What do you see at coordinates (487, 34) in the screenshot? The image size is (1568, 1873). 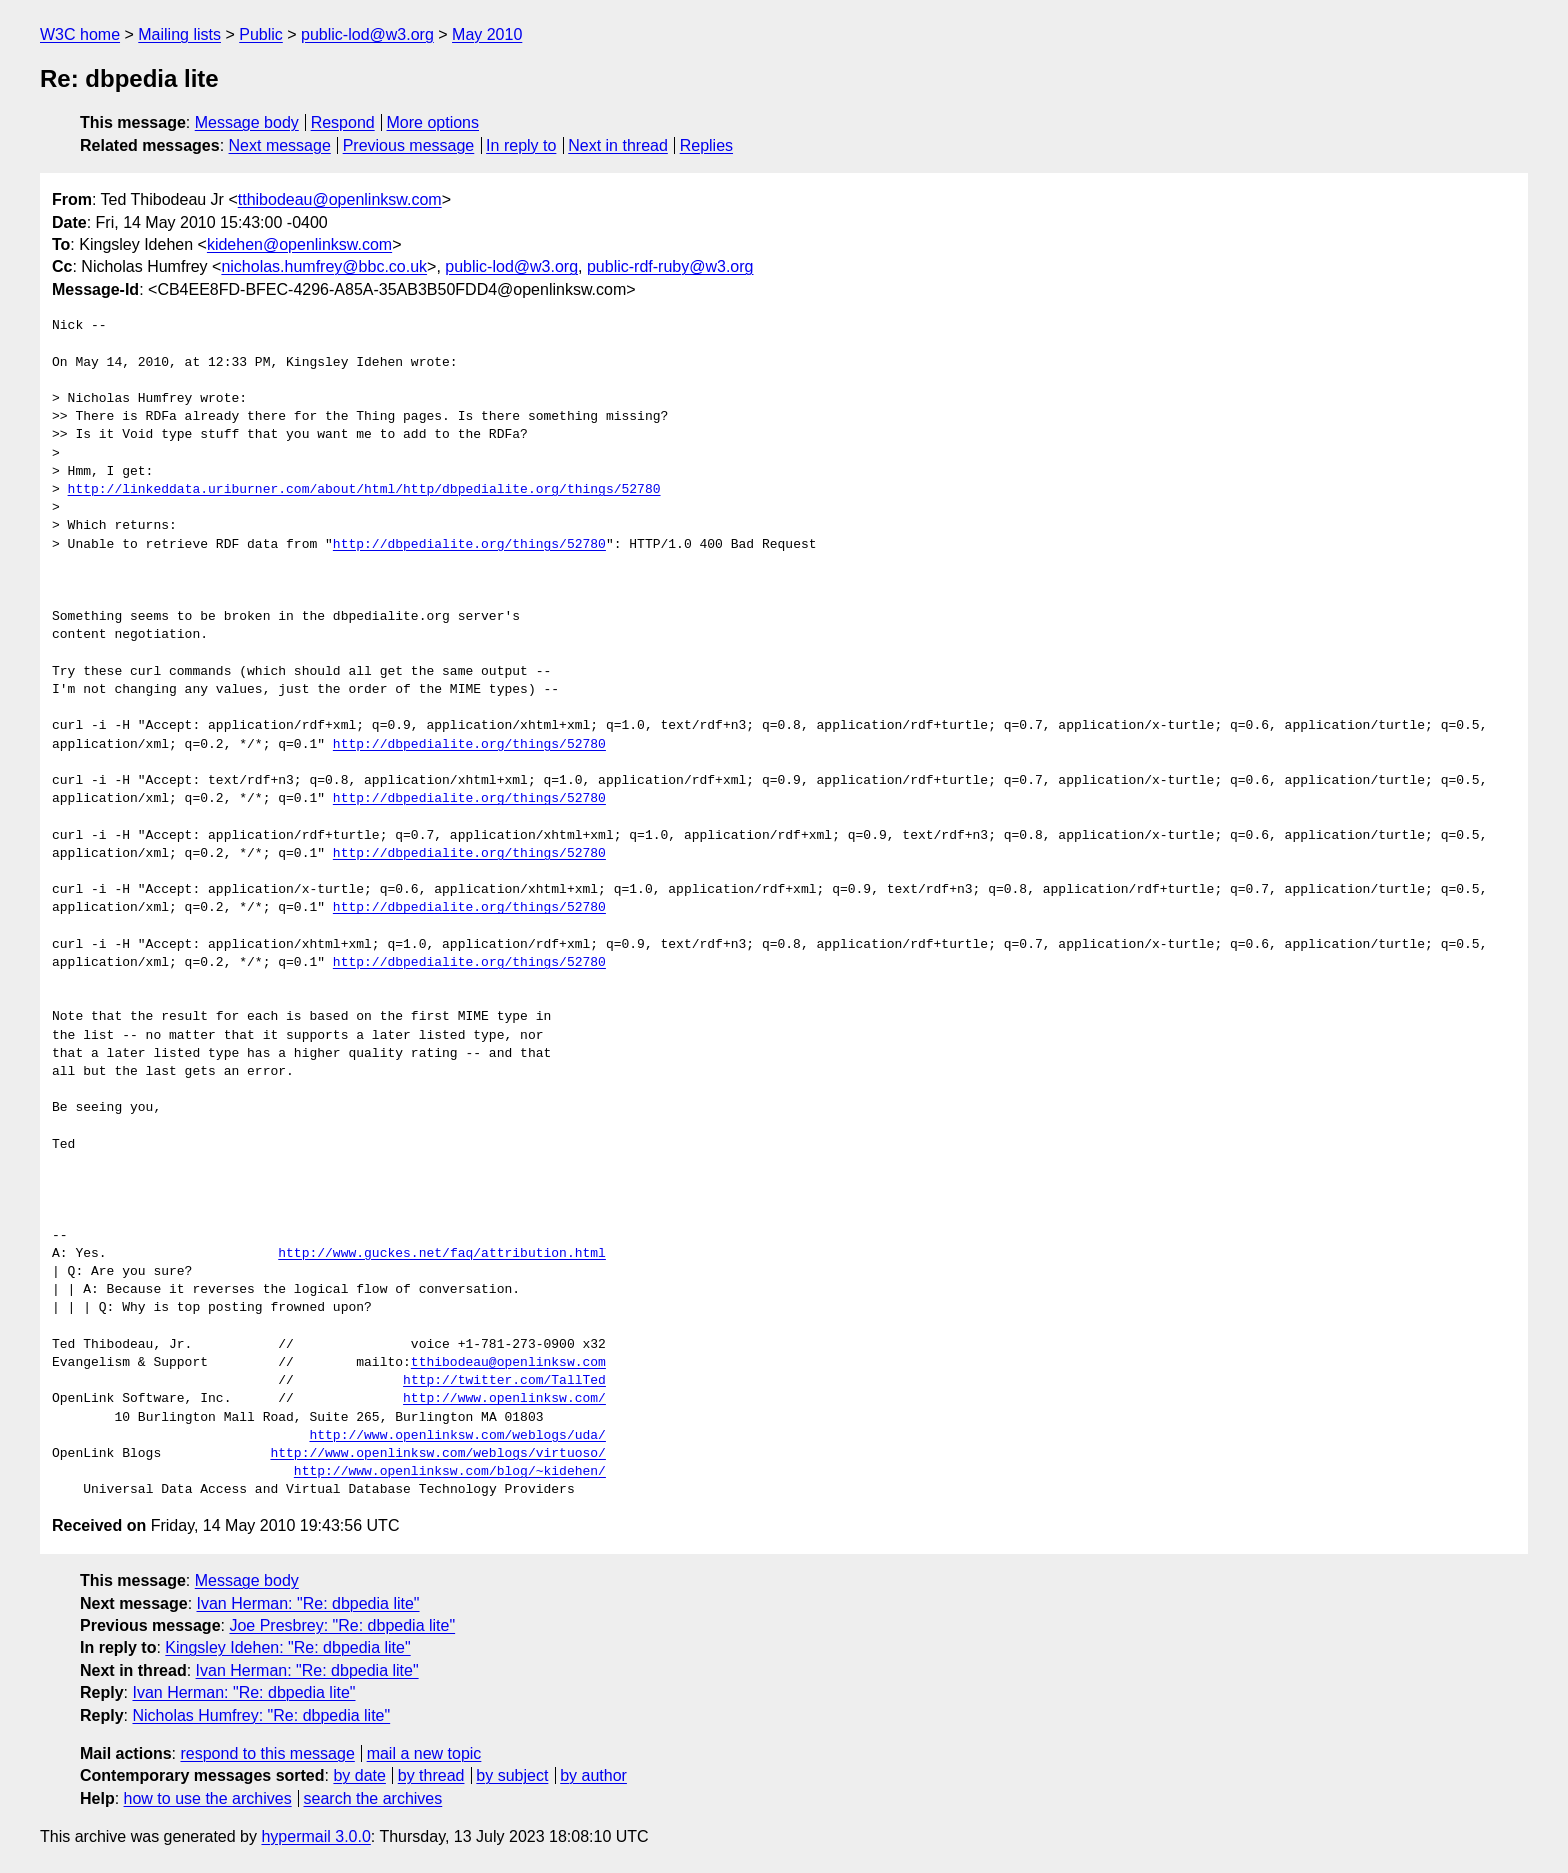 I see `May 2010` at bounding box center [487, 34].